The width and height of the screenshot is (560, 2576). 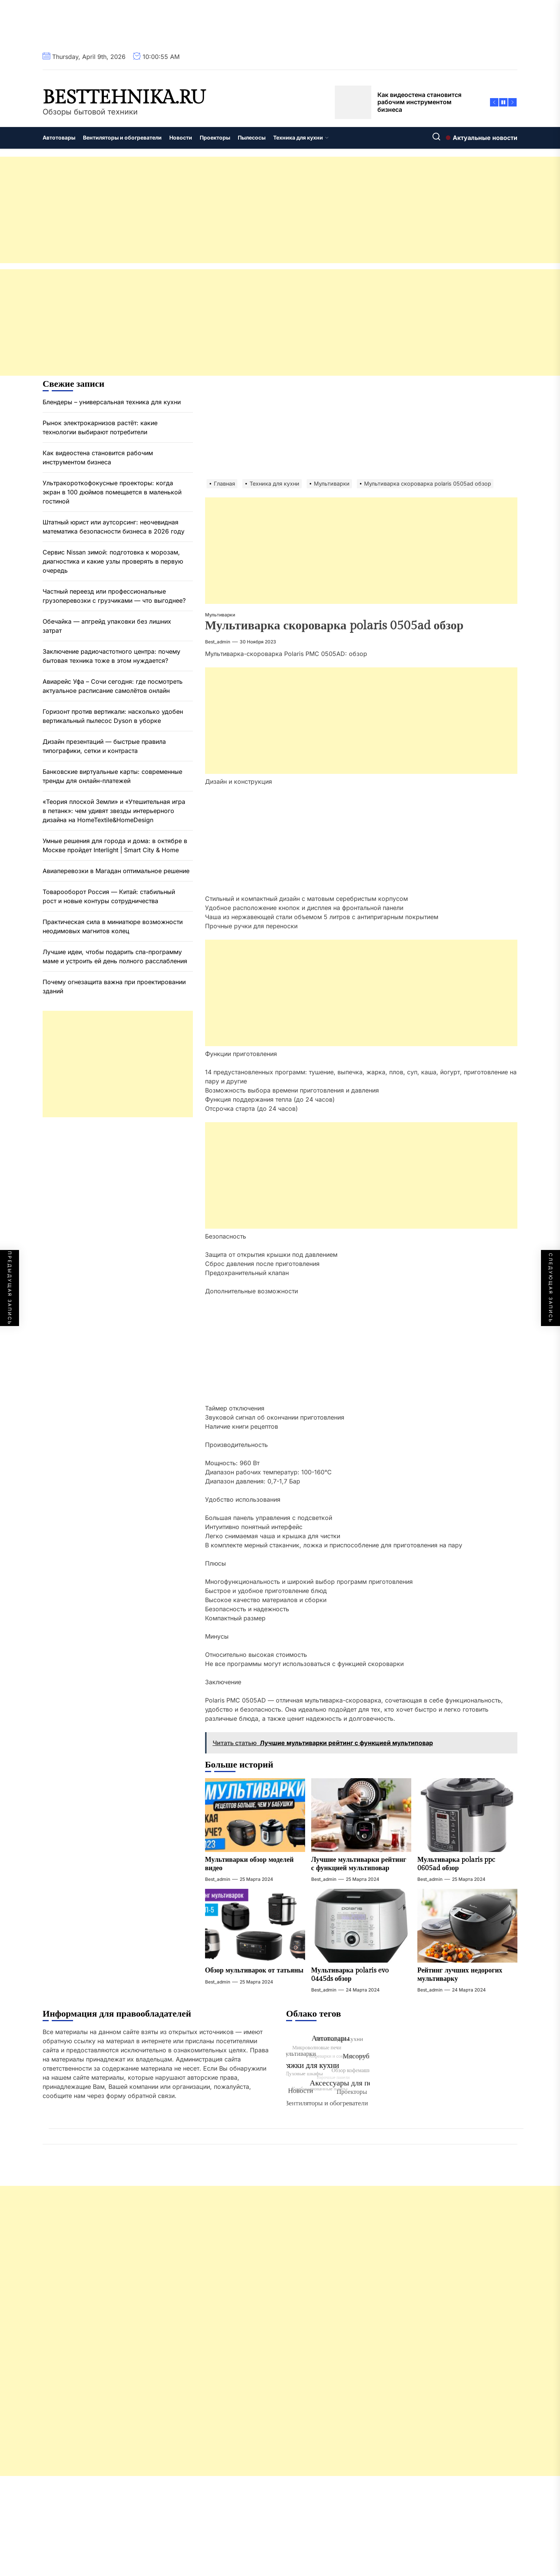 I want to click on Заключение радиочастотного центра: почему бытовая техника тоже в этом нуждается?, so click(x=111, y=656).